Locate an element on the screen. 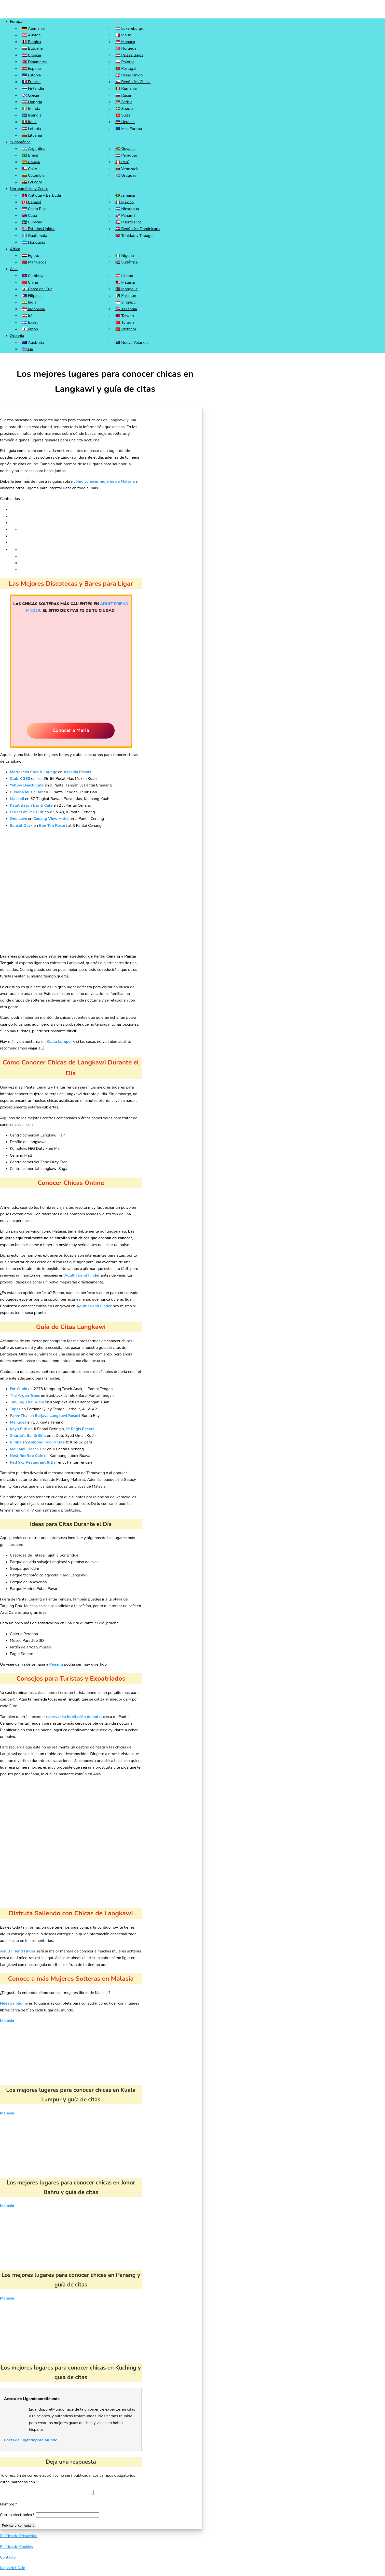  🇦🇹 Austria is located at coordinates (31, 35).